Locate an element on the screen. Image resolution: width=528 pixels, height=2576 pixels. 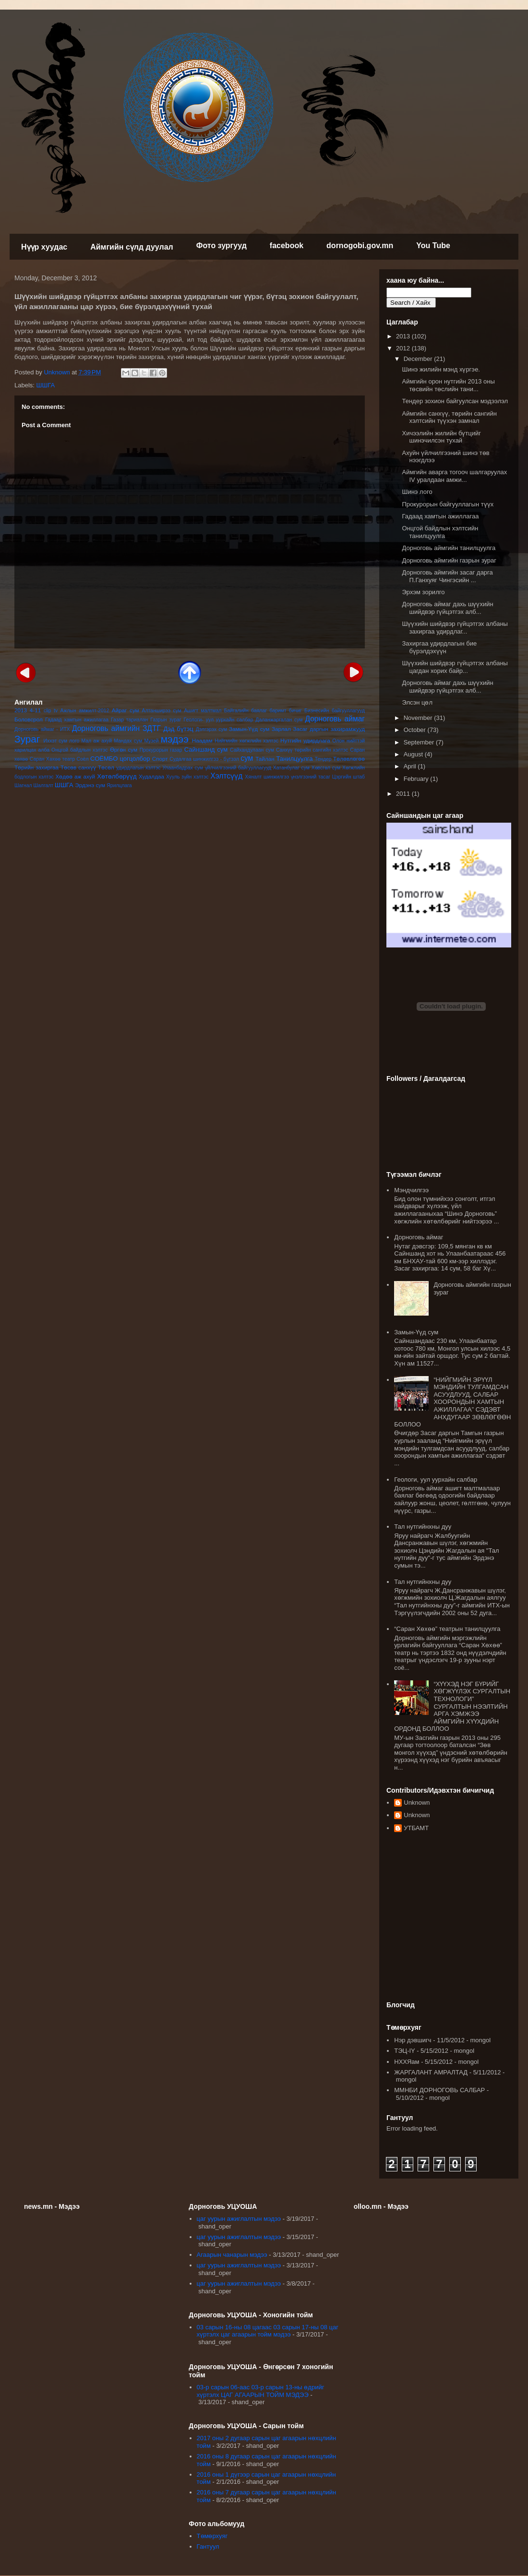
Элсэн цөл is located at coordinates (417, 702).